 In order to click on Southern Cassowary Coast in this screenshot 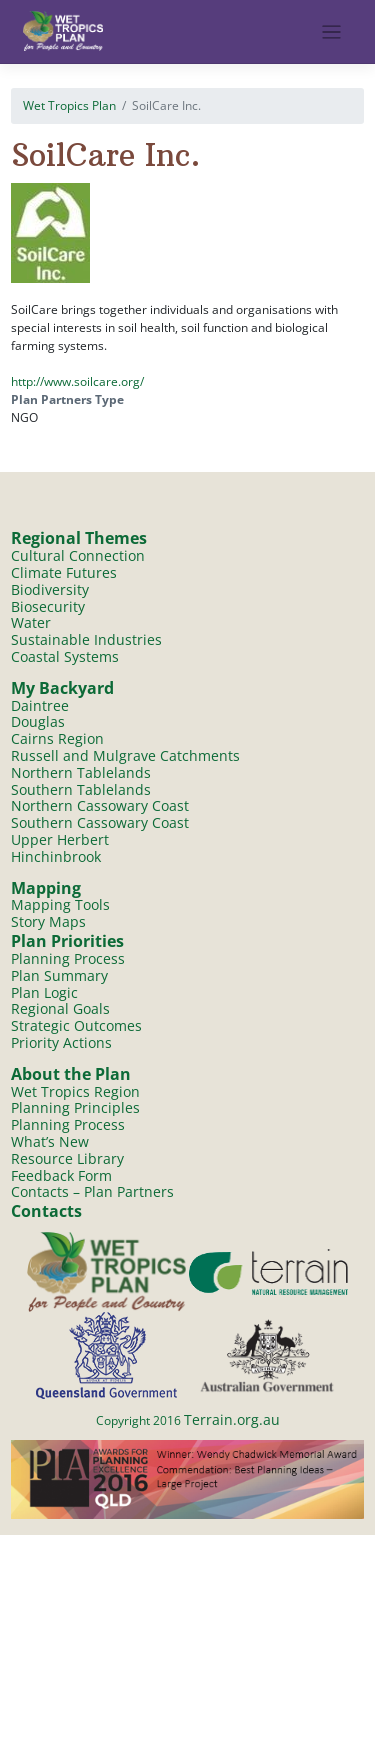, I will do `click(100, 822)`.